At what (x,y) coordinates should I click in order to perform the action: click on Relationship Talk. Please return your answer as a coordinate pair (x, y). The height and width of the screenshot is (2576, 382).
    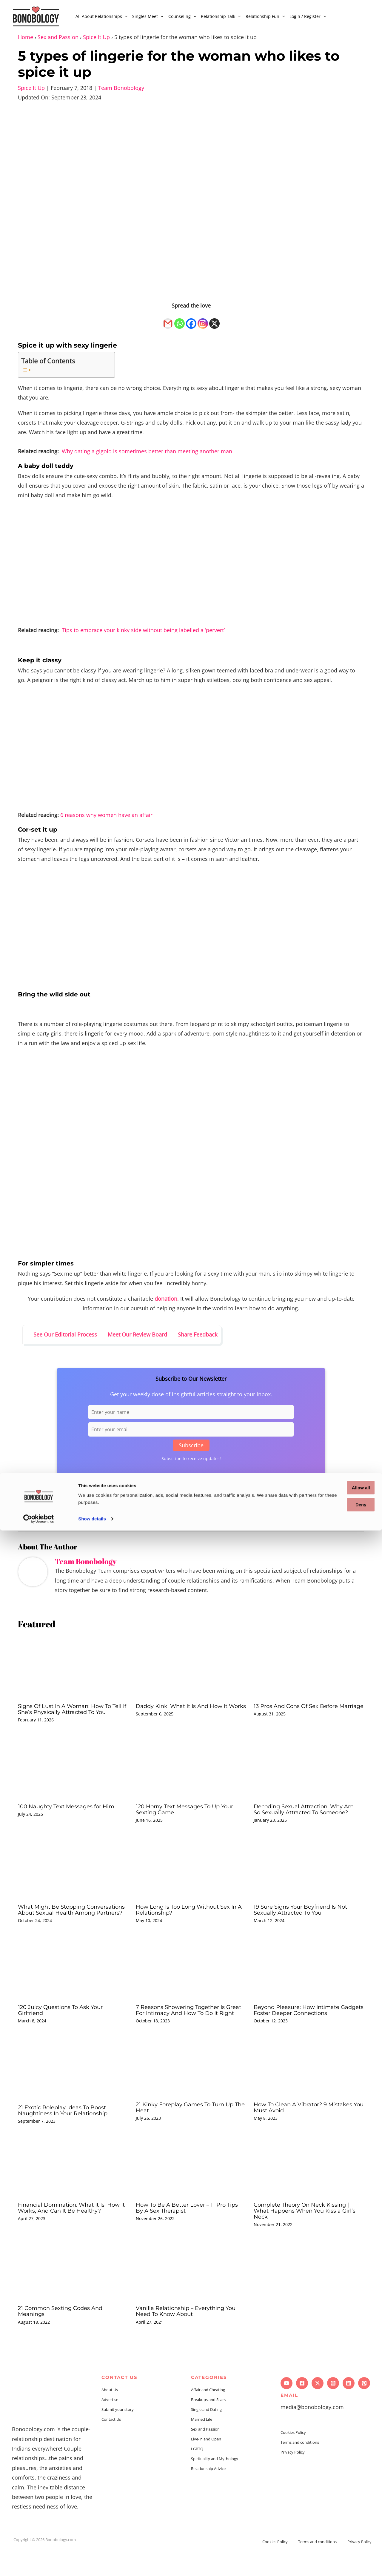
    Looking at the image, I should click on (221, 16).